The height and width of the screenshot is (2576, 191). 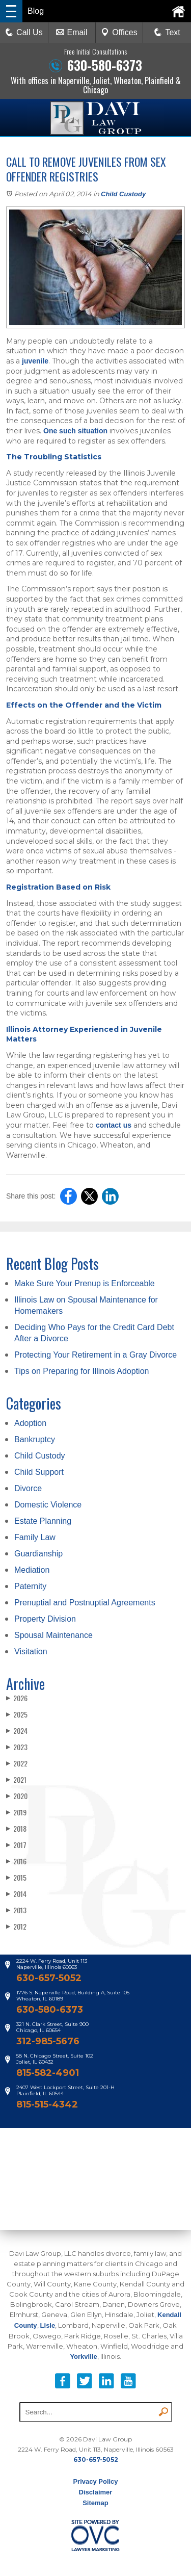 I want to click on Offices, so click(x=119, y=32).